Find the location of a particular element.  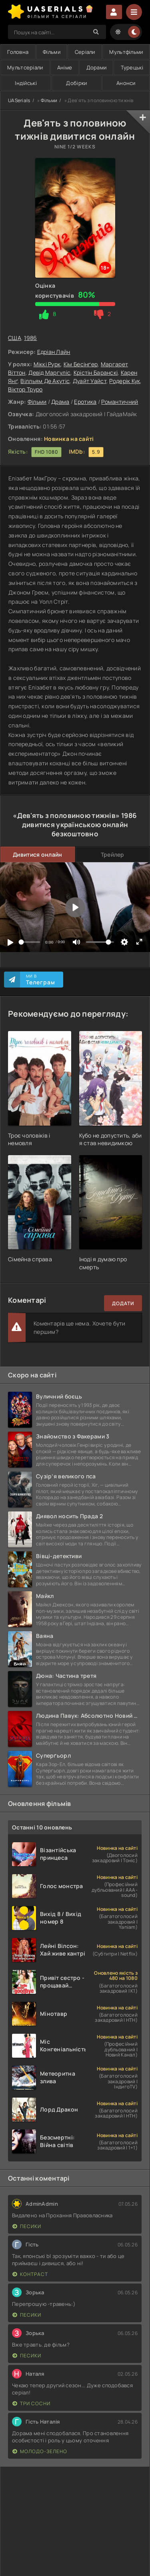

Віктор Труро is located at coordinates (25, 389).